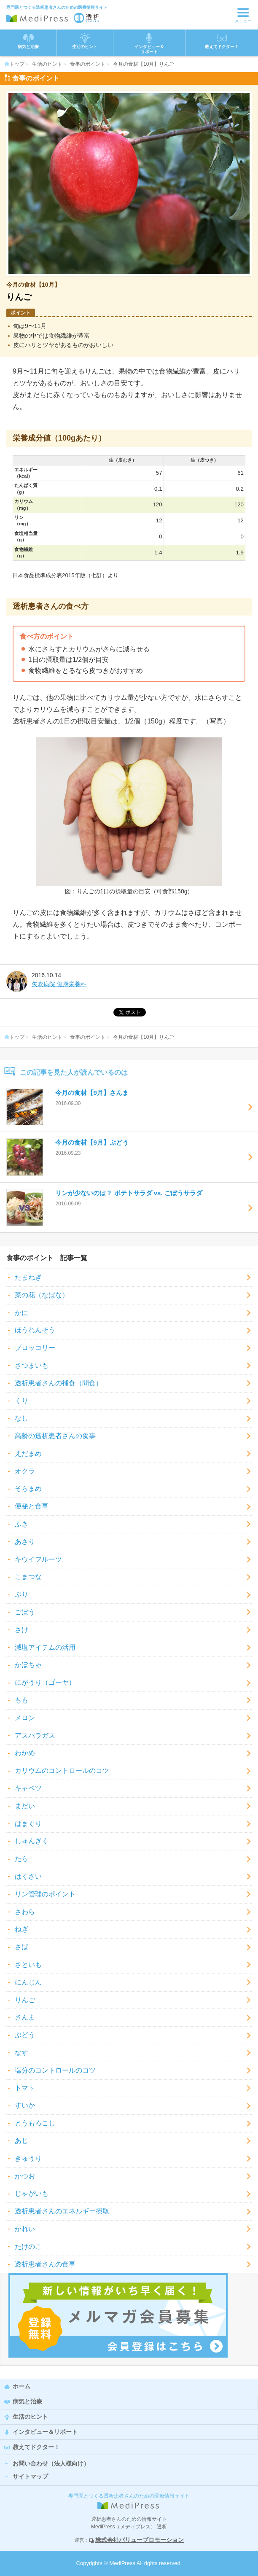  I want to click on そらまめ, so click(28, 1488).